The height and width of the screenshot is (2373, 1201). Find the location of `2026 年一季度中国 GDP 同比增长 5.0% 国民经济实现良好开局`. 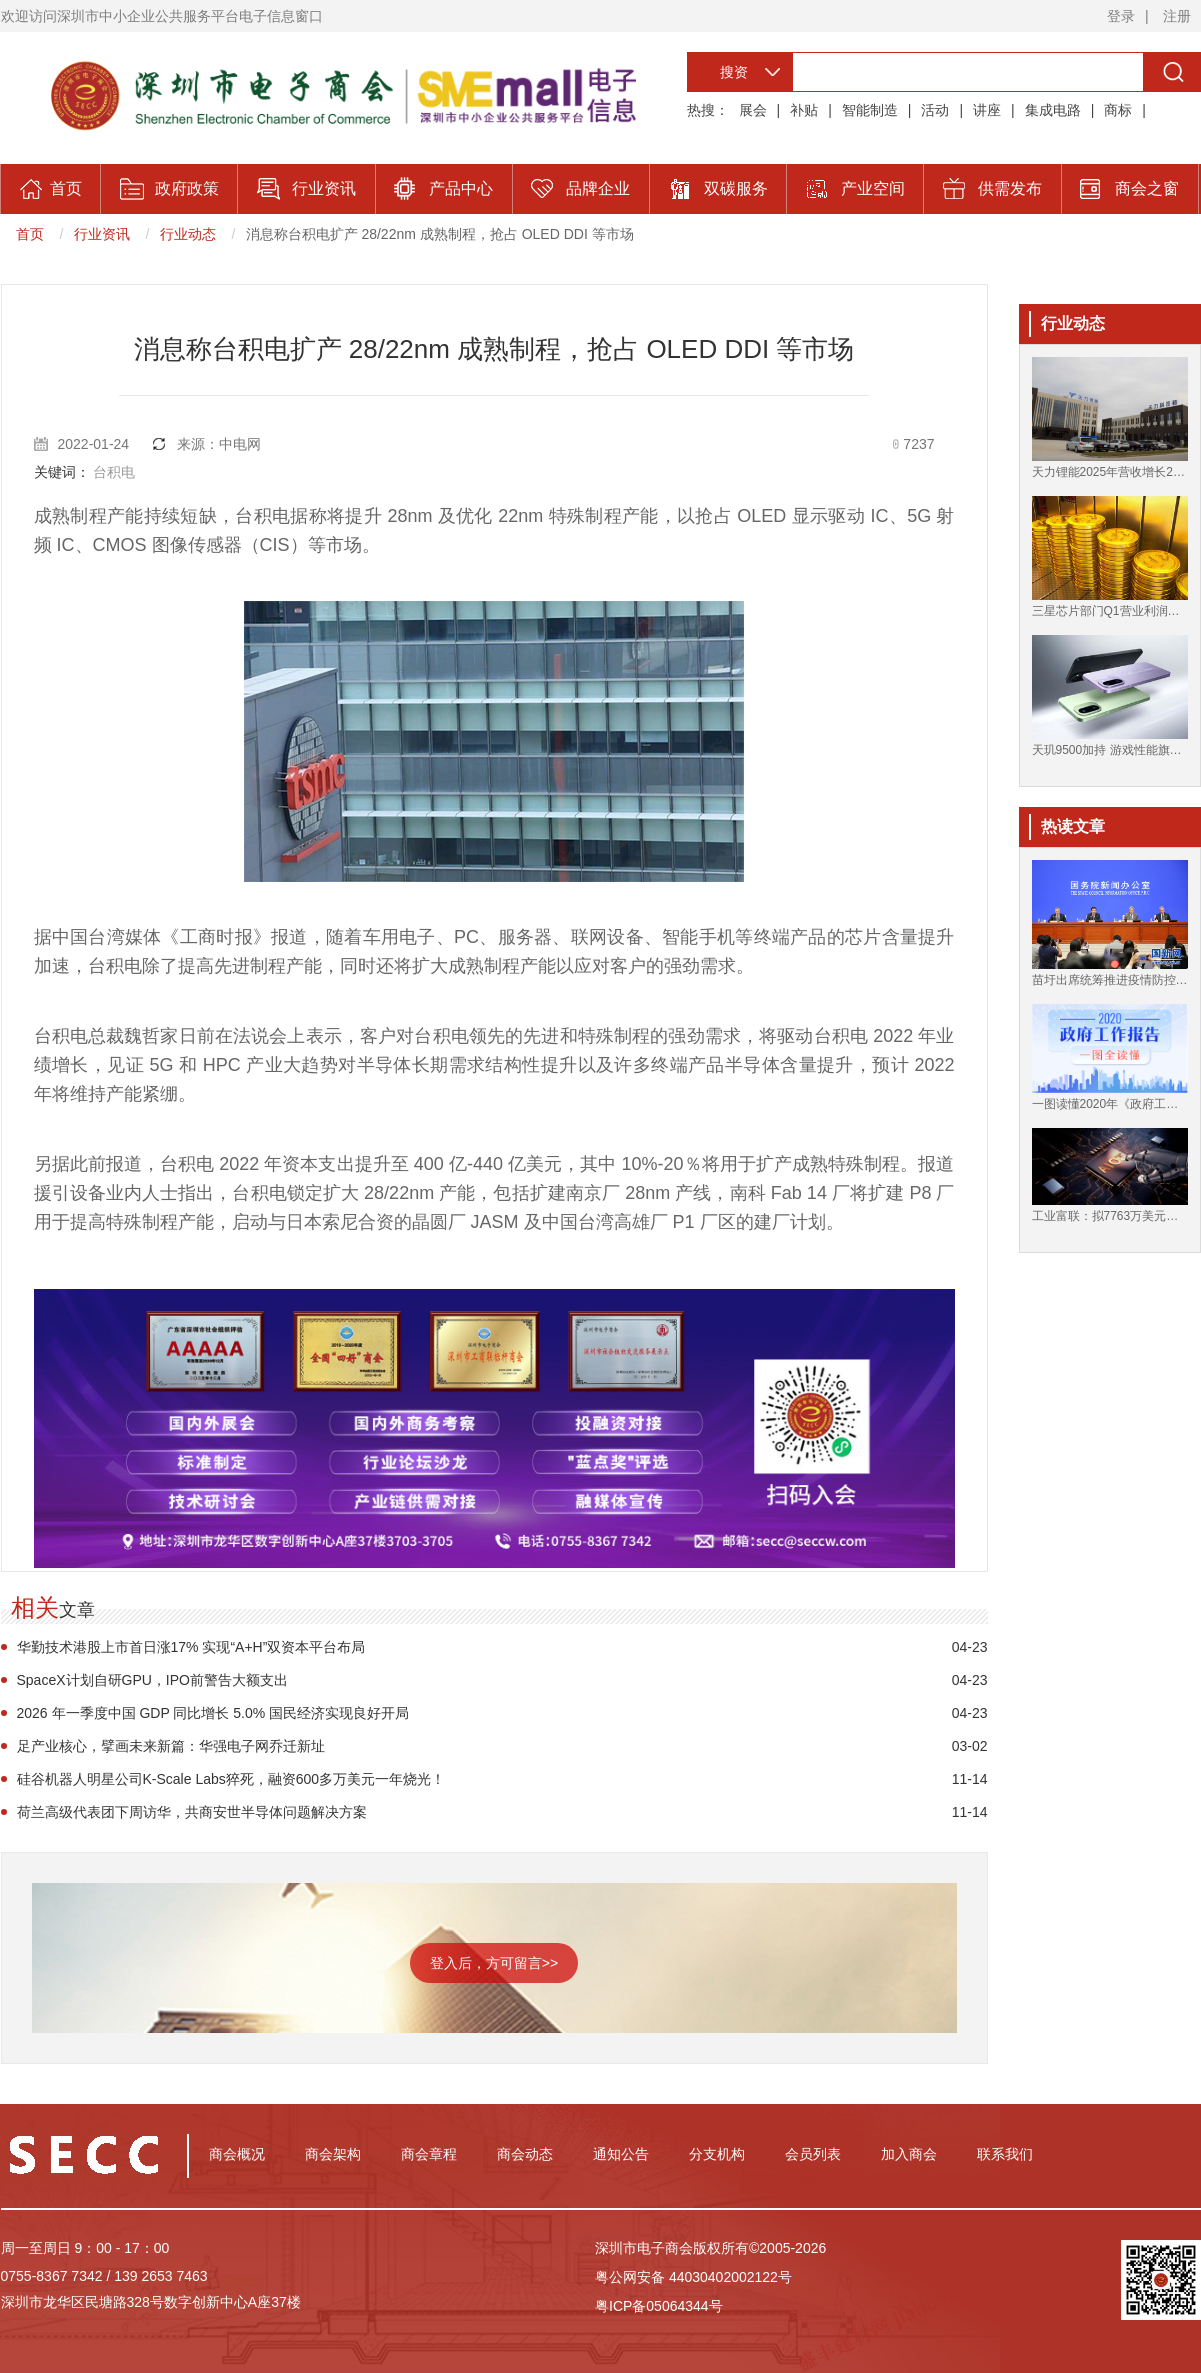

2026 年一季度中国 GDP 同比增长 5.0% 国民经济实现良好开局 is located at coordinates (213, 1713).